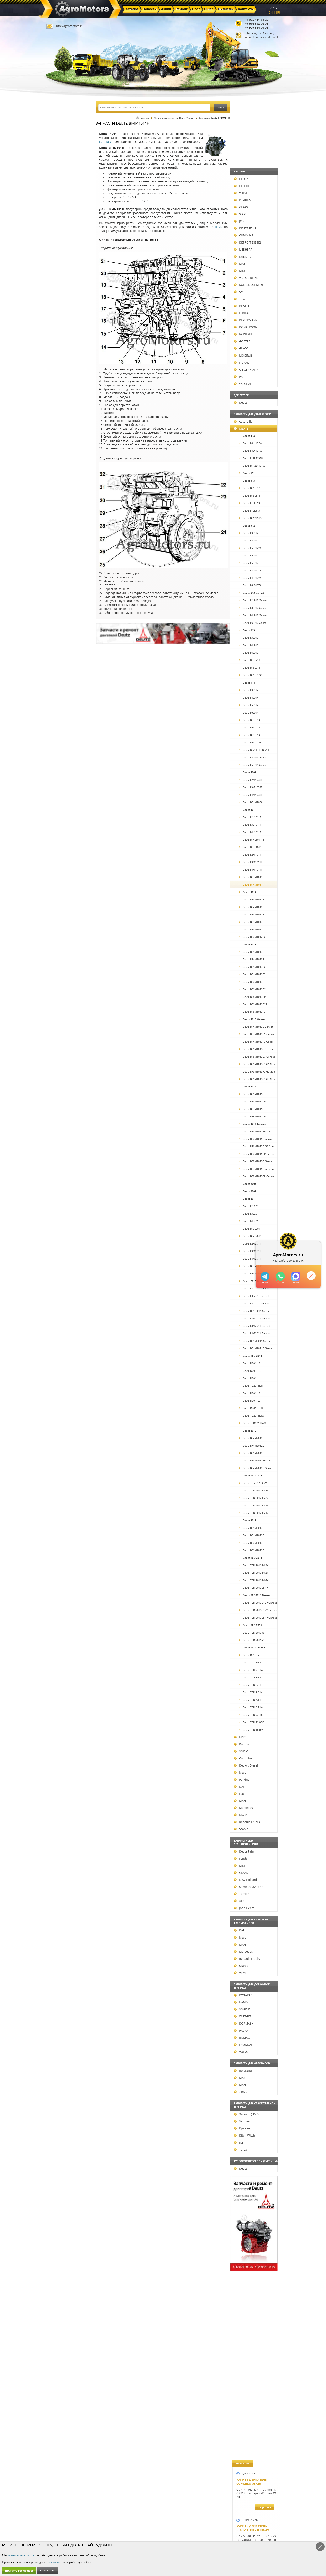 Image resolution: width=326 pixels, height=2576 pixels. What do you see at coordinates (254, 259) in the screenshot?
I see `Купить Deutz F4L 912 и F6L 912W в Москве` at bounding box center [254, 259].